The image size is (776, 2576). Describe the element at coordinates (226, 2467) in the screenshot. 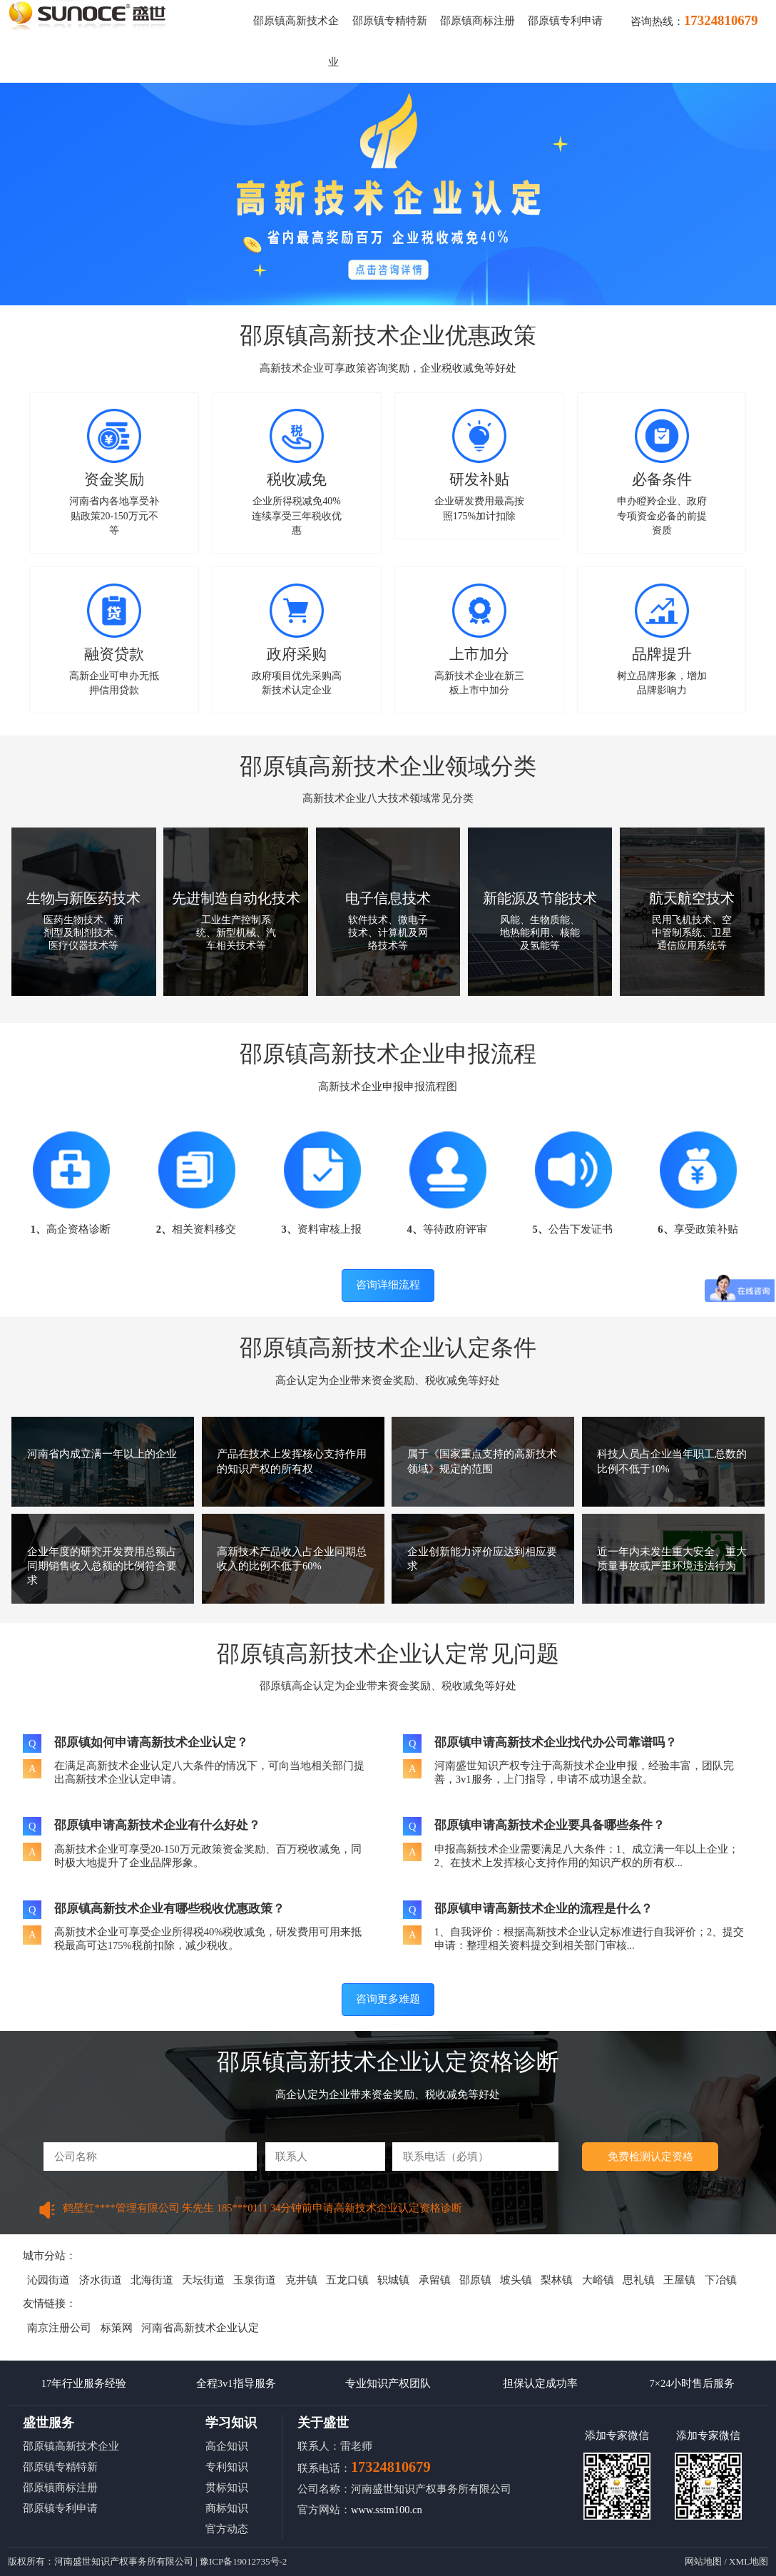

I see `专利知识` at that location.